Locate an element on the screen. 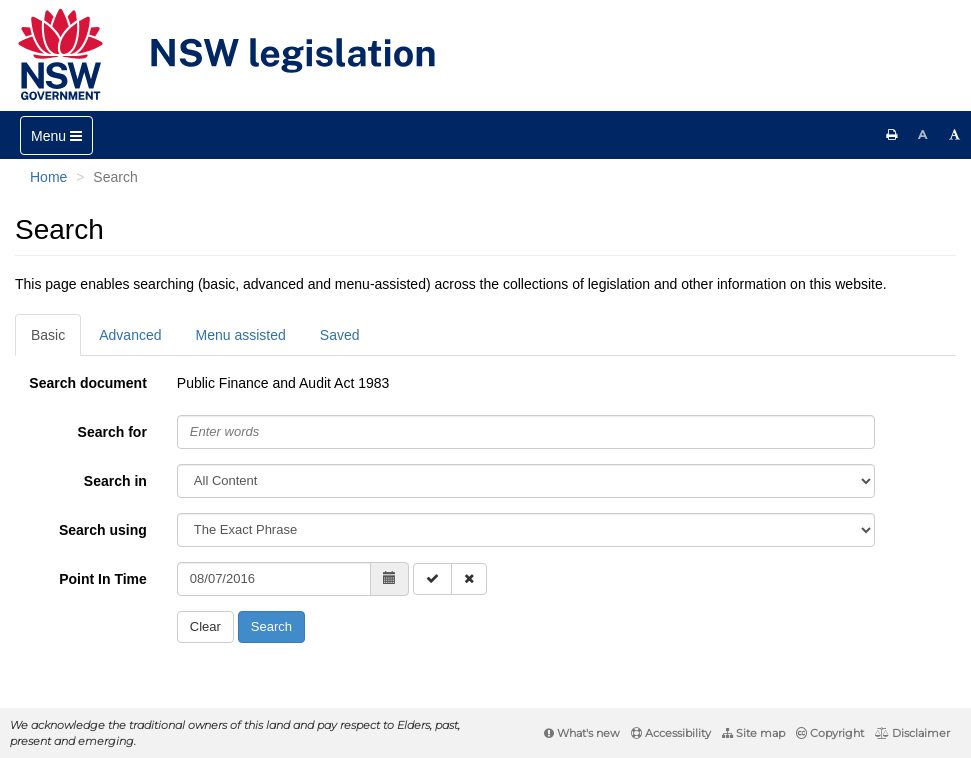  Copyright is located at coordinates (830, 733).